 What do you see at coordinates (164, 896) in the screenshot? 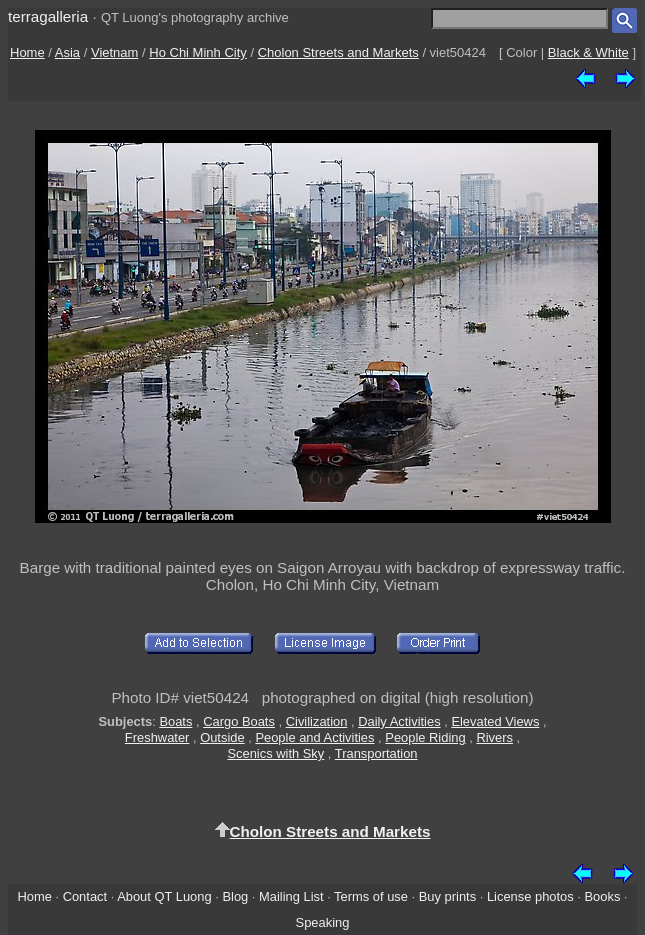
I see `About QT Luong` at bounding box center [164, 896].